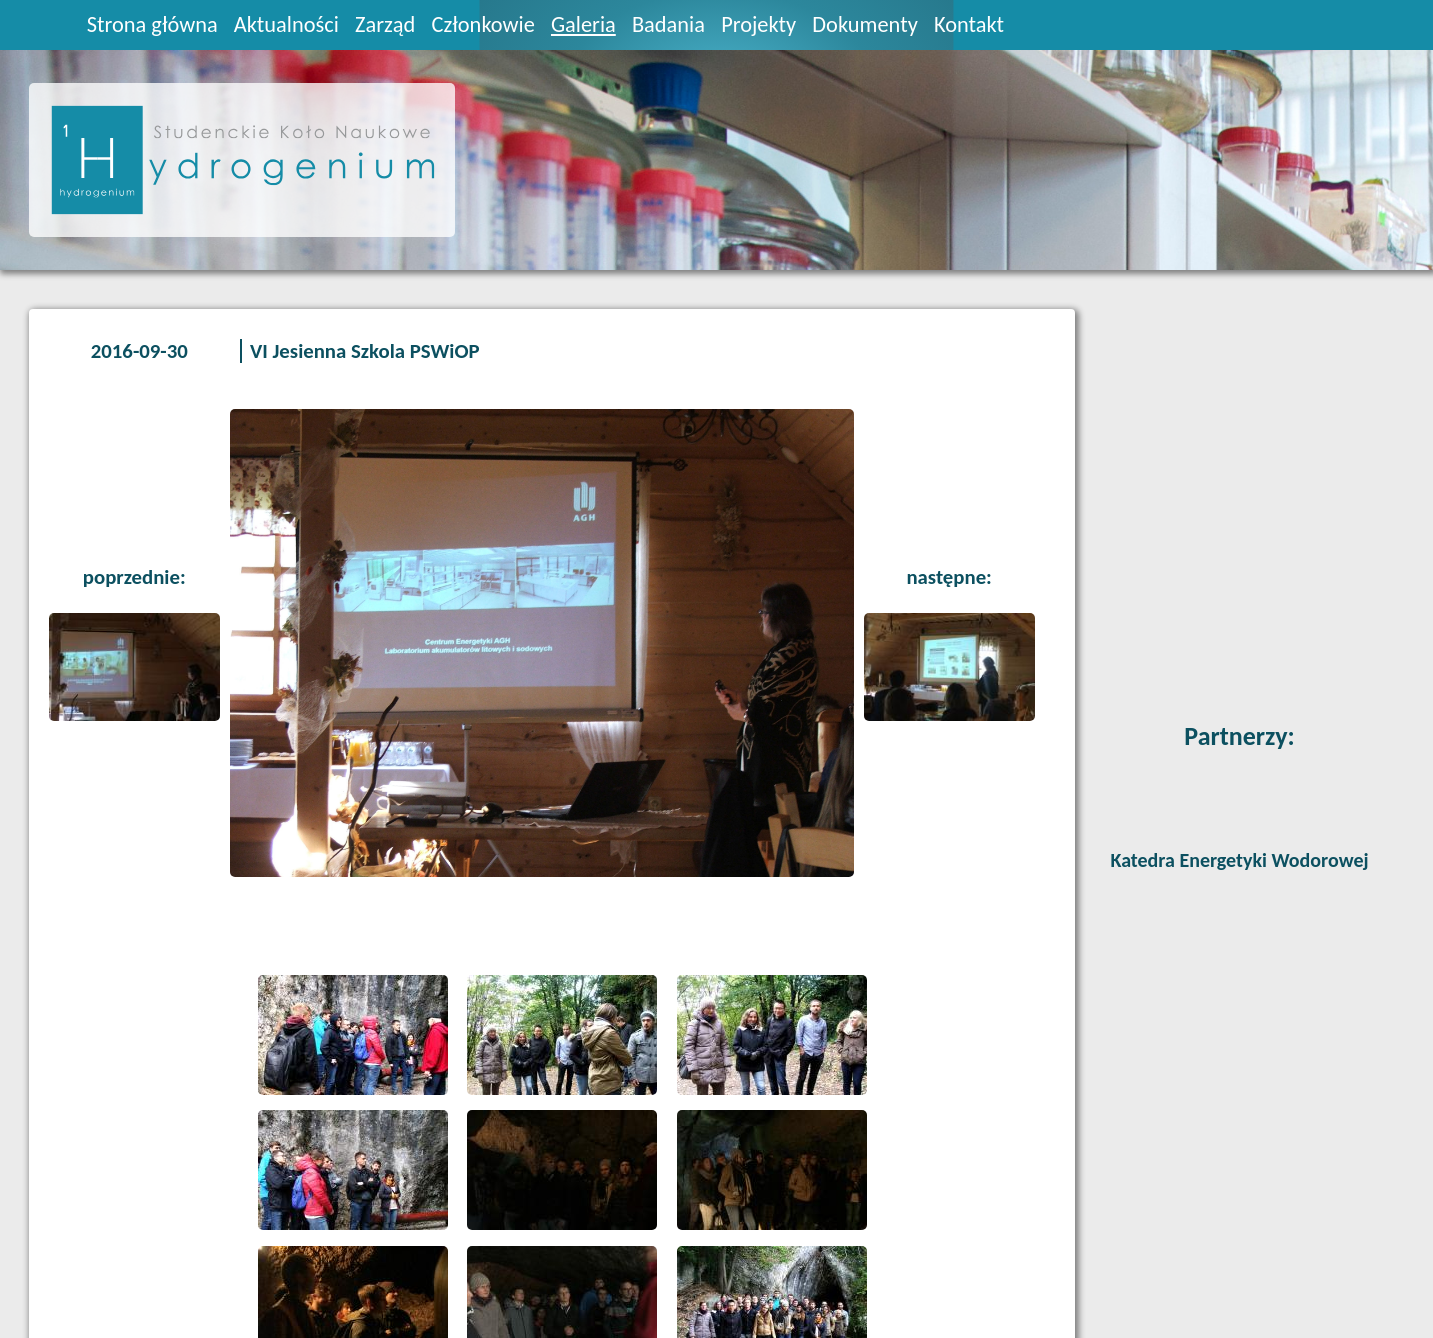 The height and width of the screenshot is (1338, 1433). What do you see at coordinates (668, 24) in the screenshot?
I see `Badania` at bounding box center [668, 24].